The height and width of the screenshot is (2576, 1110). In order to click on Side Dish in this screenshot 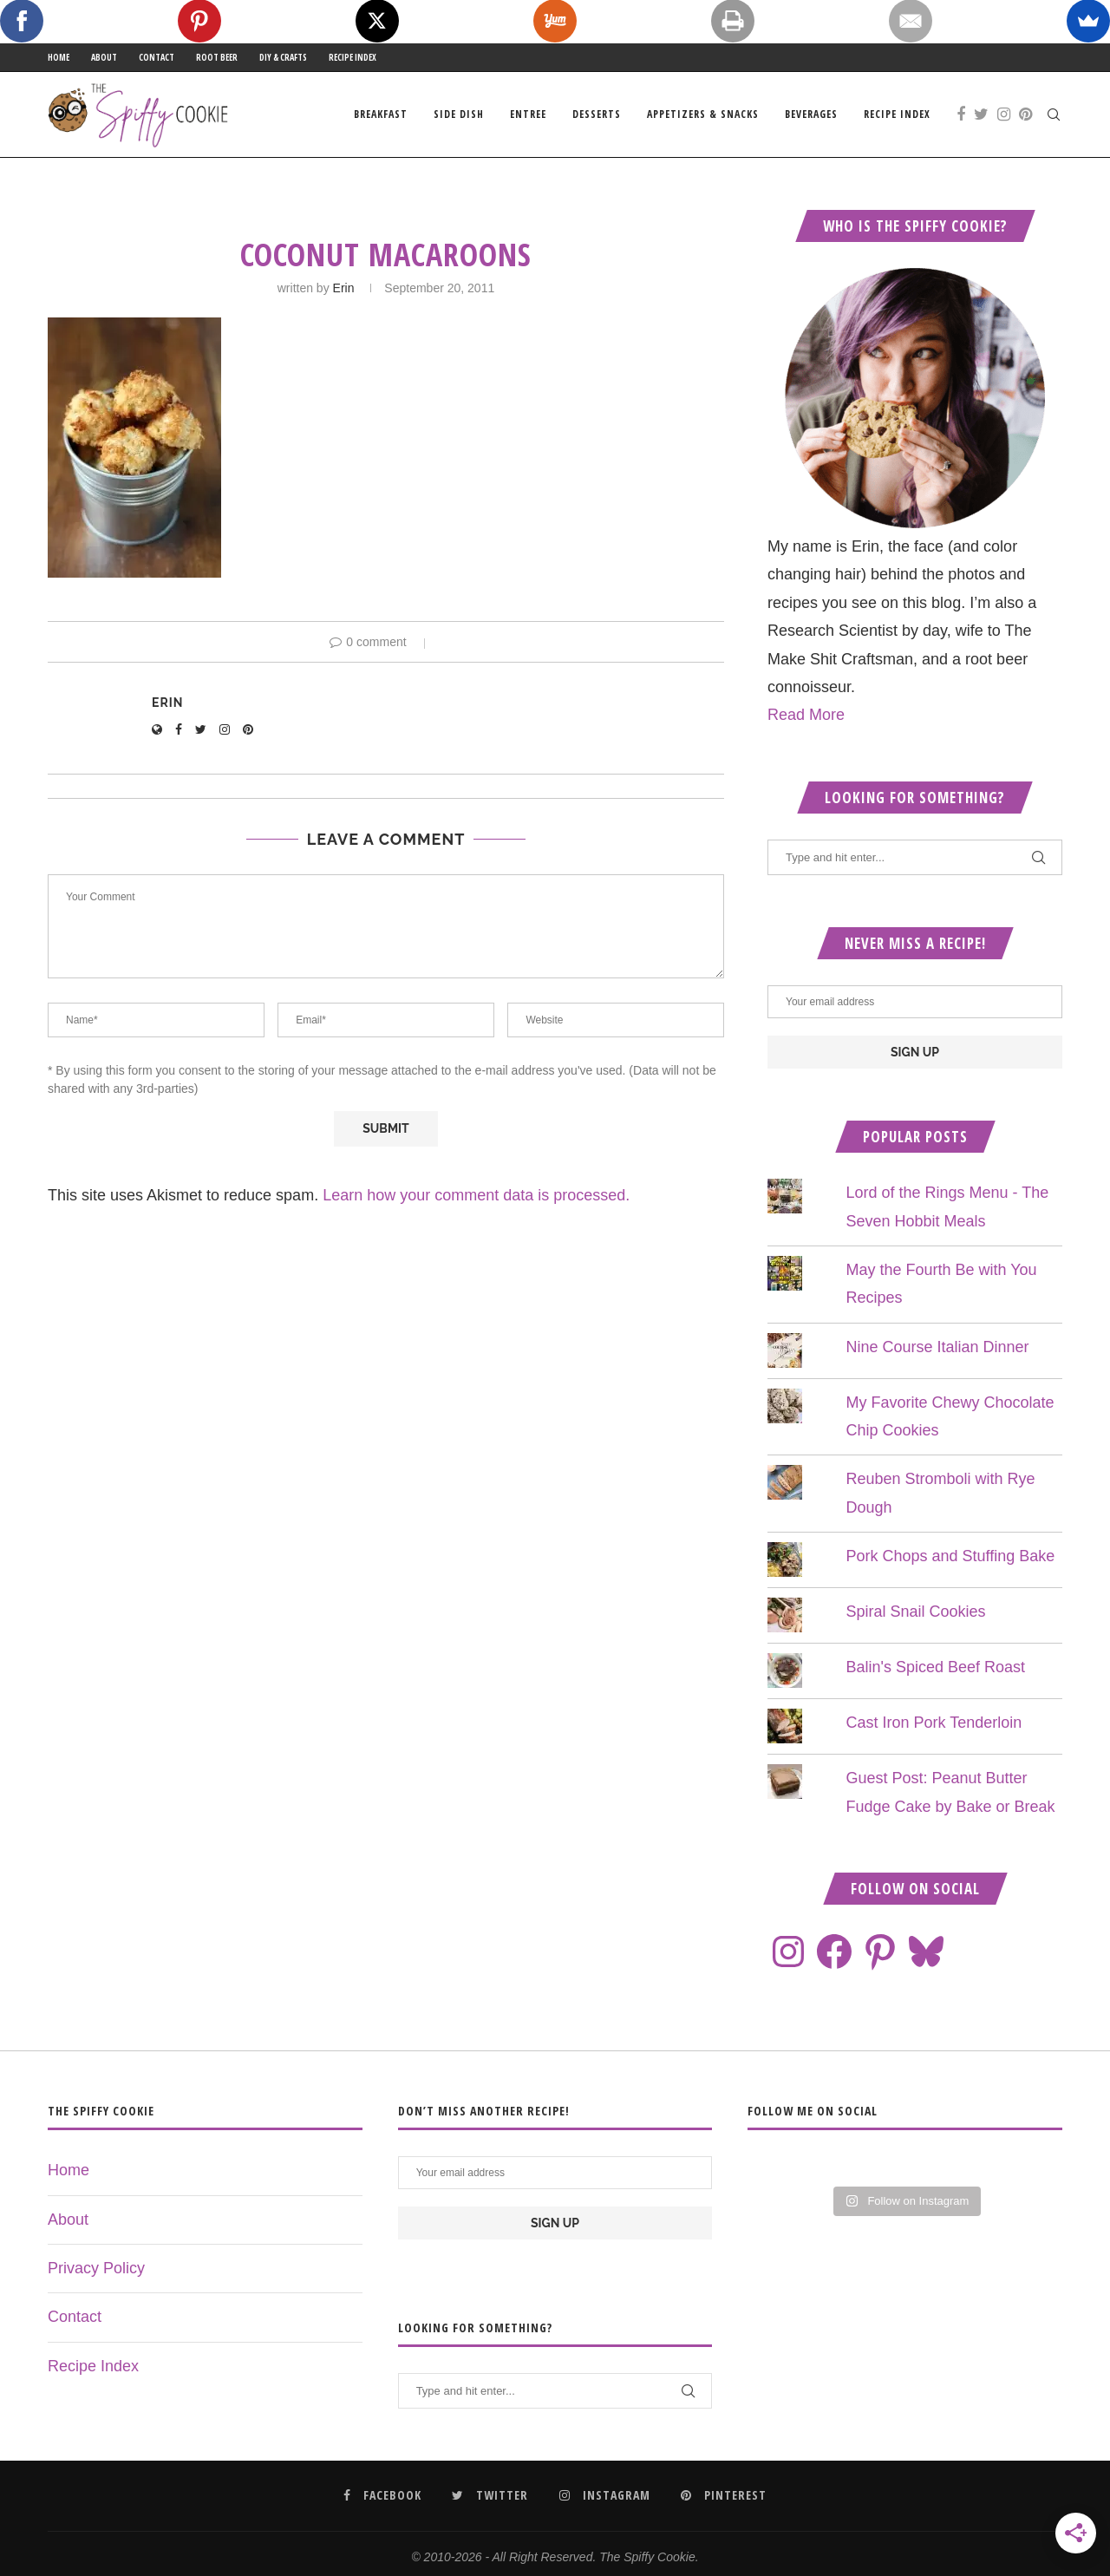, I will do `click(459, 114)`.